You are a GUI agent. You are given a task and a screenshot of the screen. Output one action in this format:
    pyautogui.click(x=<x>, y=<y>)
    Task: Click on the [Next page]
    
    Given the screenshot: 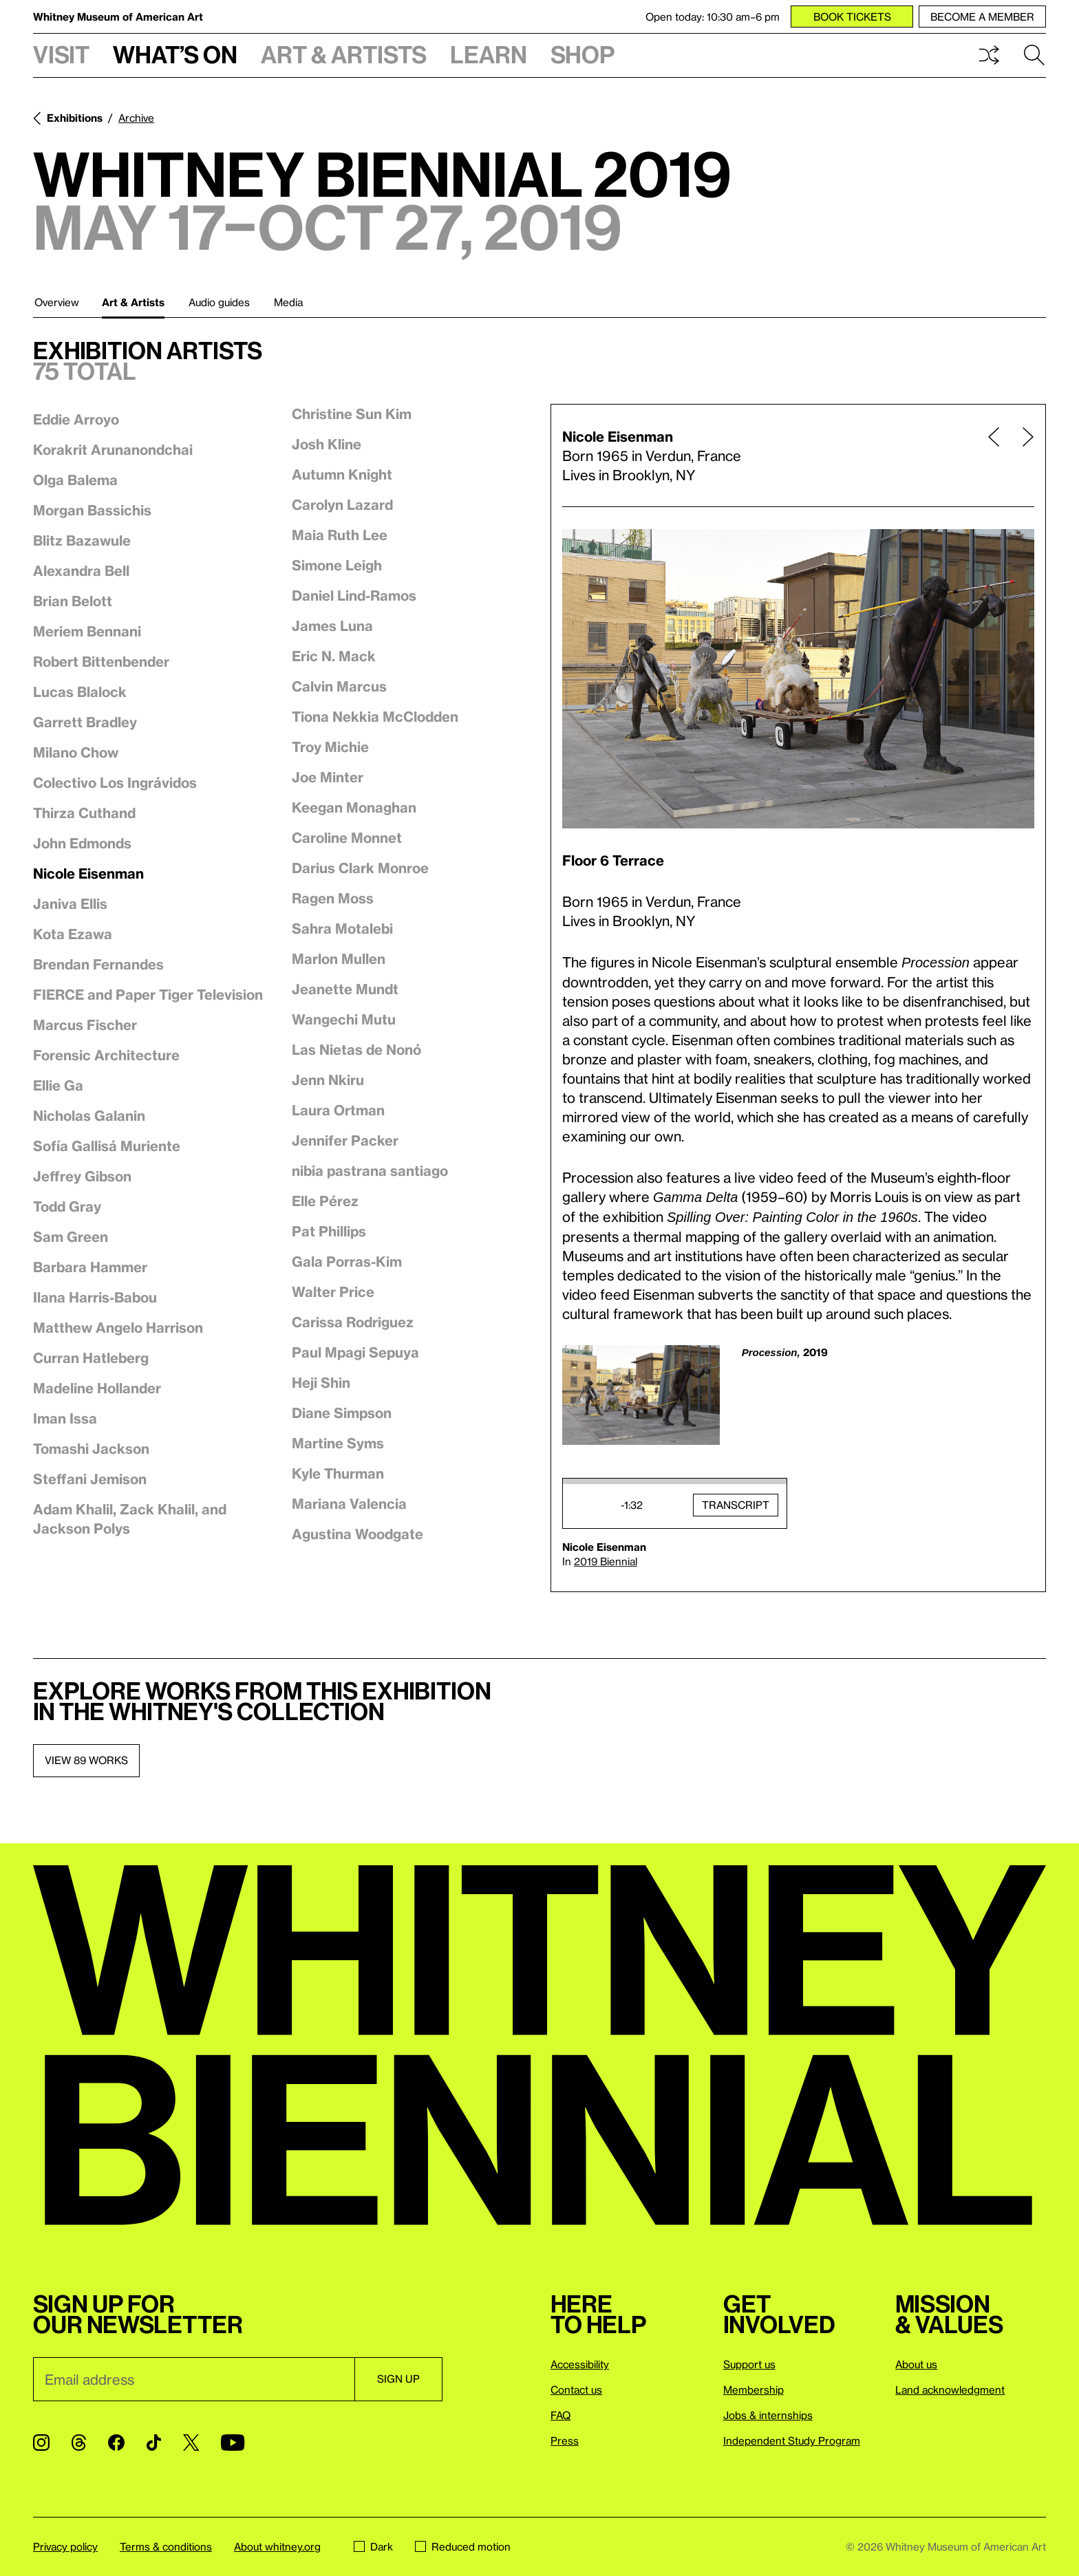 What is the action you would take?
    pyautogui.click(x=1022, y=455)
    